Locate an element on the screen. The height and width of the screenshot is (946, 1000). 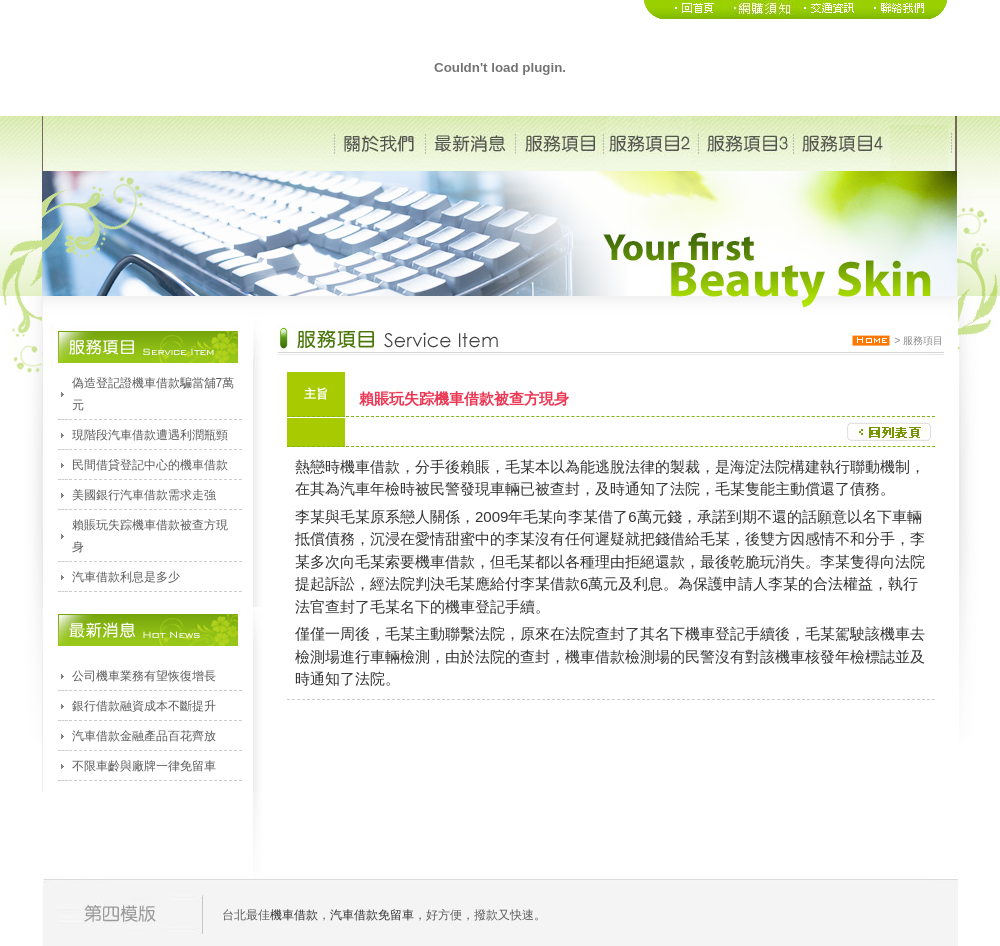
機車借款 is located at coordinates (370, 466).